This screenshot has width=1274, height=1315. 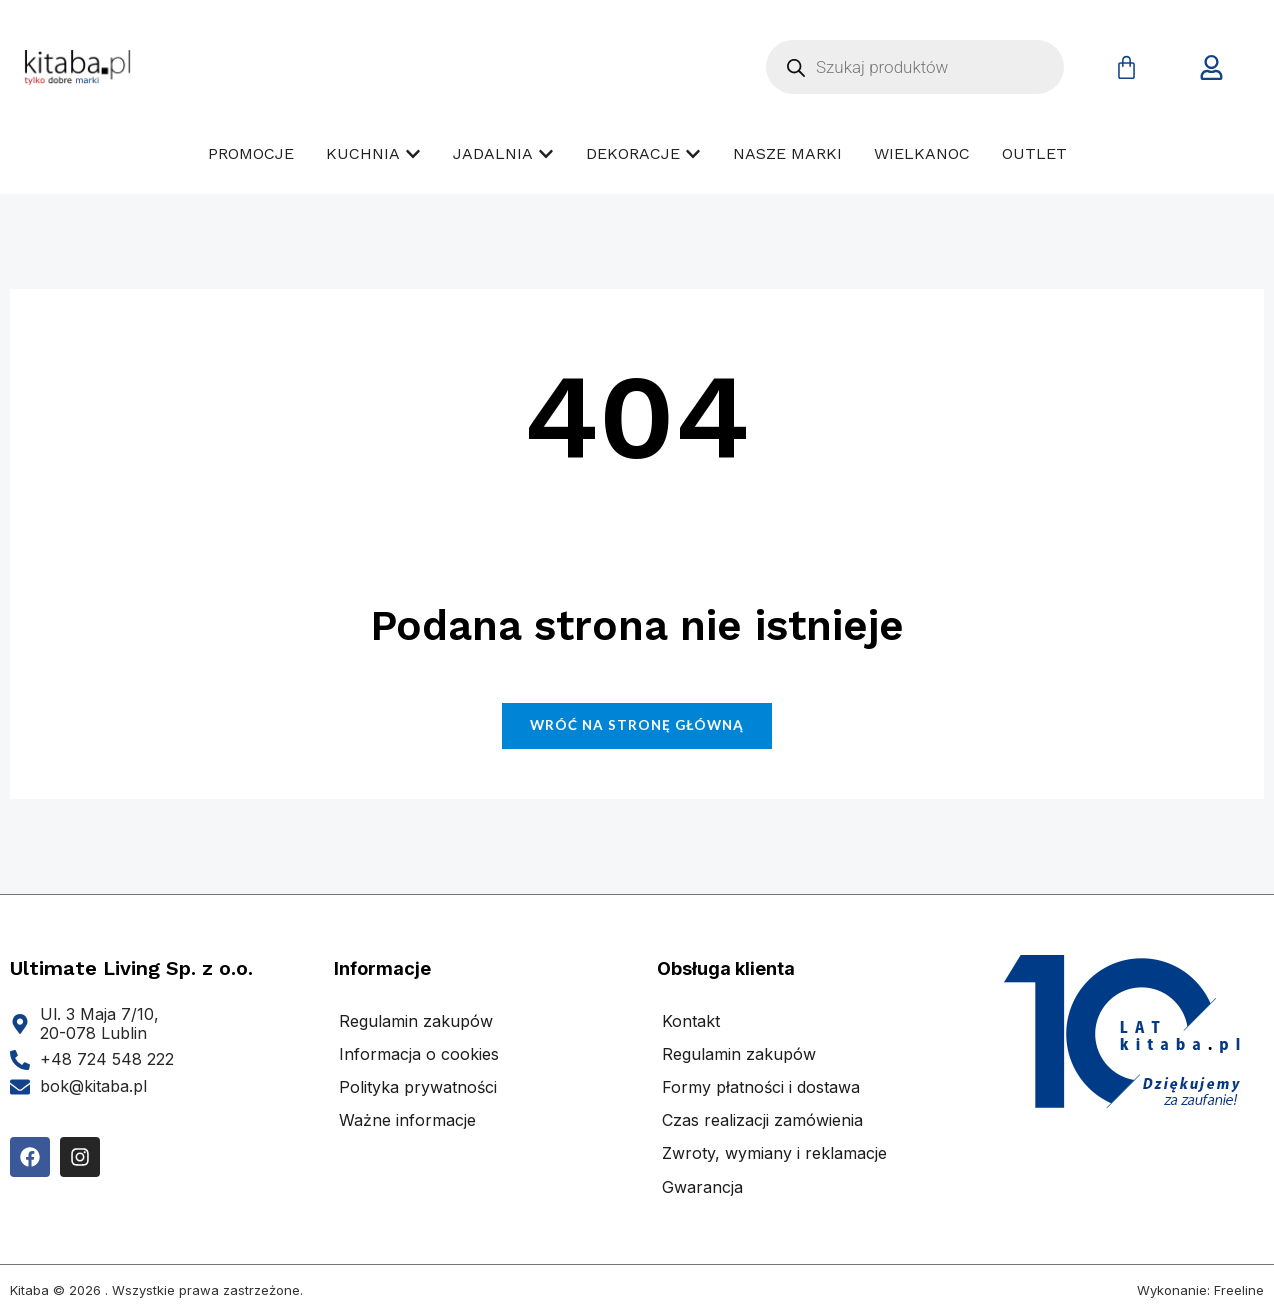 I want to click on Wykonanie: Freeline, so click(x=1200, y=1290).